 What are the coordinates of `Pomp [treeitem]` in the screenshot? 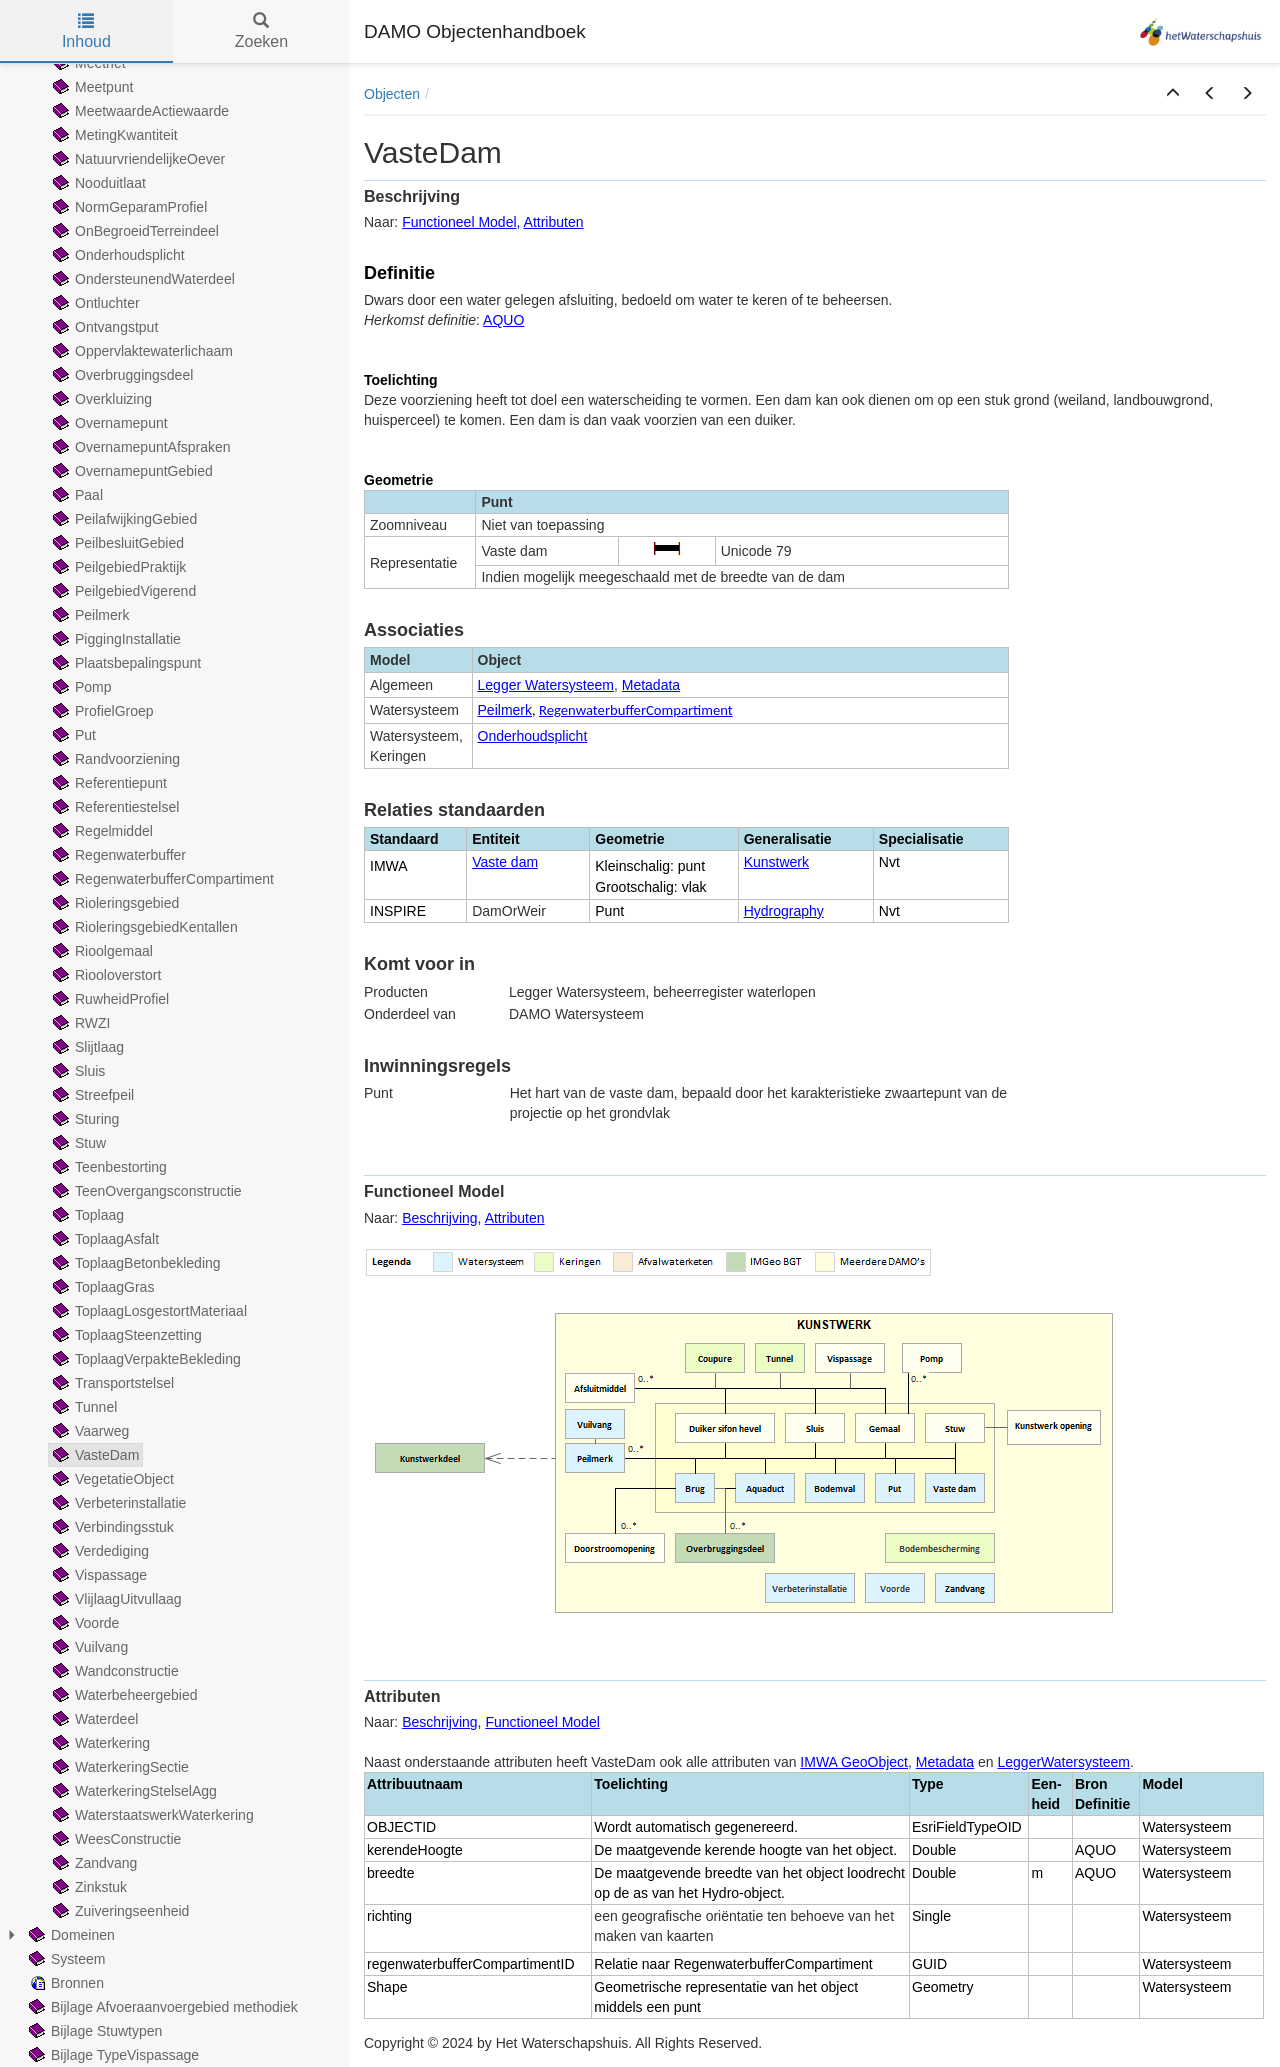 It's located at (80, 687).